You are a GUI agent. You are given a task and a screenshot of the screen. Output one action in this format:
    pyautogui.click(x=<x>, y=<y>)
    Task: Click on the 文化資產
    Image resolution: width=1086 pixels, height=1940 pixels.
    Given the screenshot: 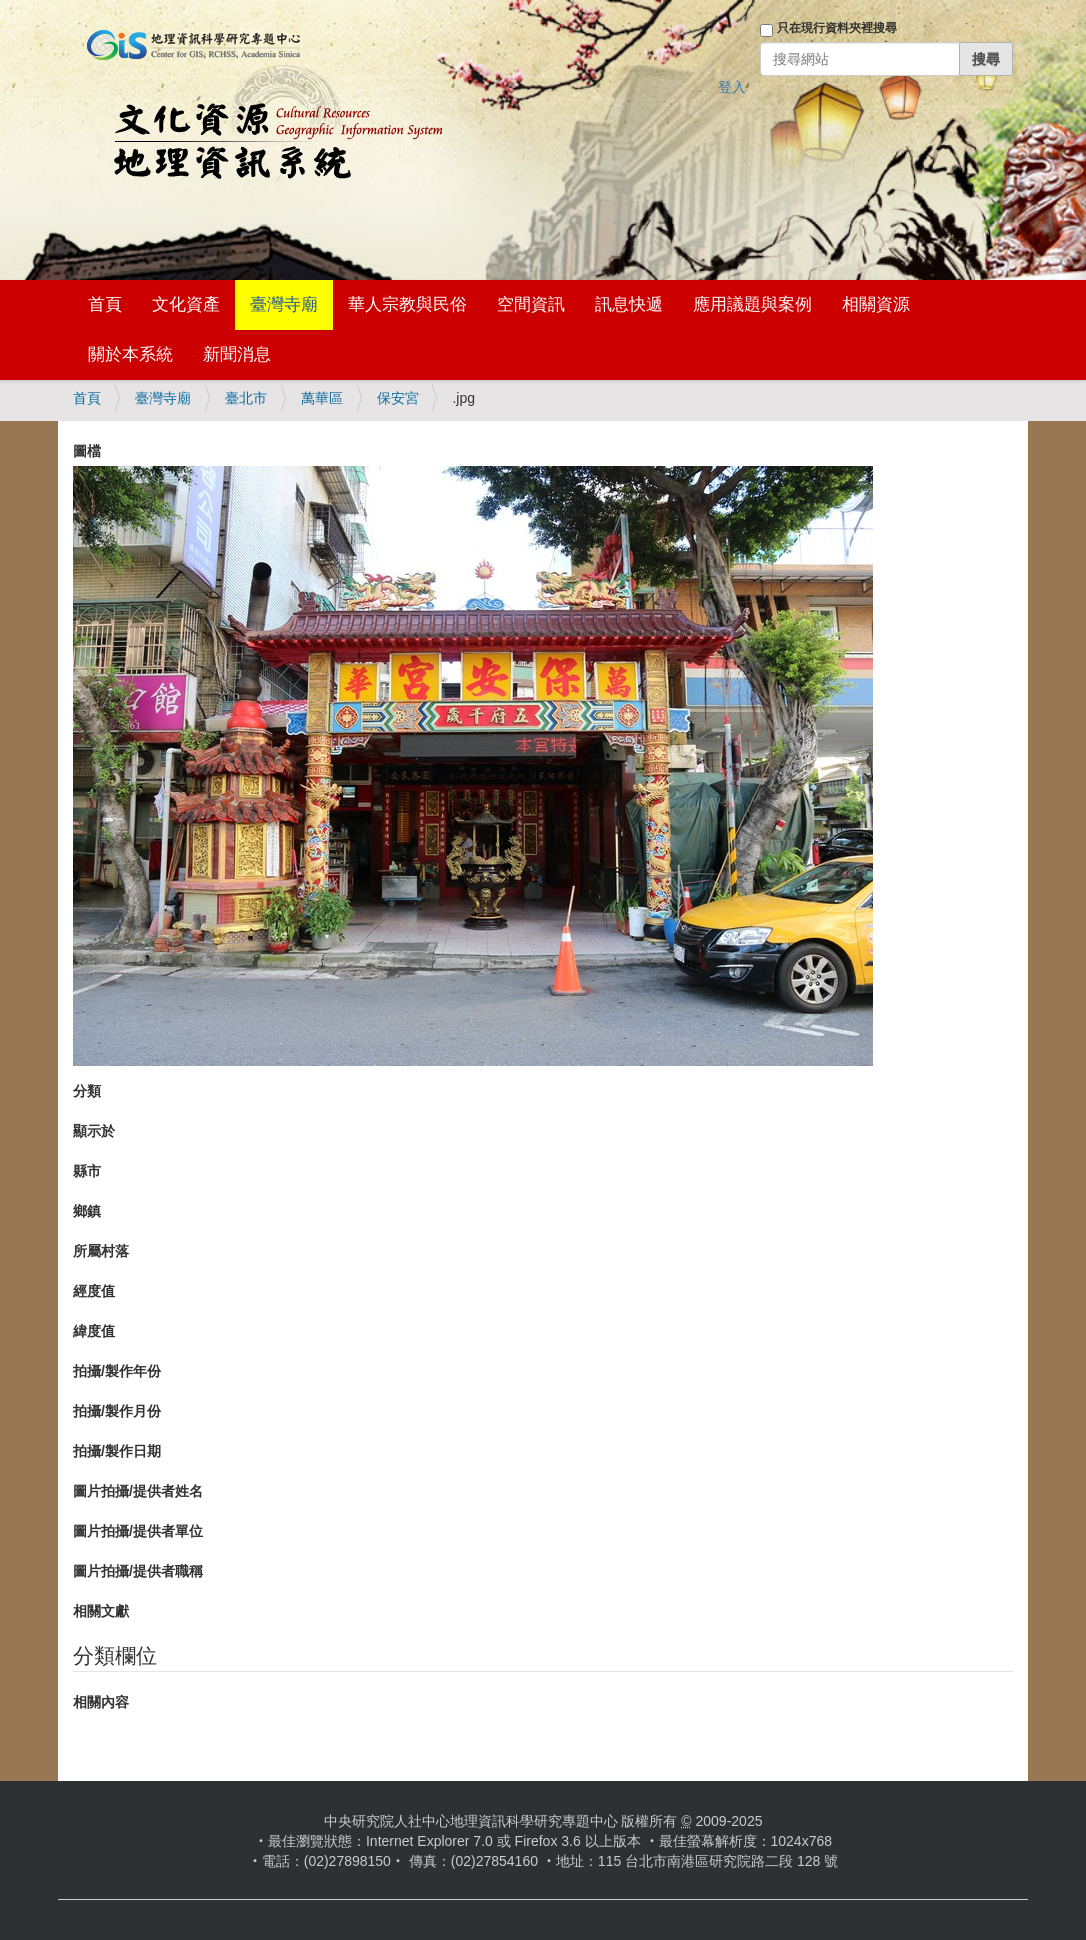 What is the action you would take?
    pyautogui.click(x=186, y=304)
    